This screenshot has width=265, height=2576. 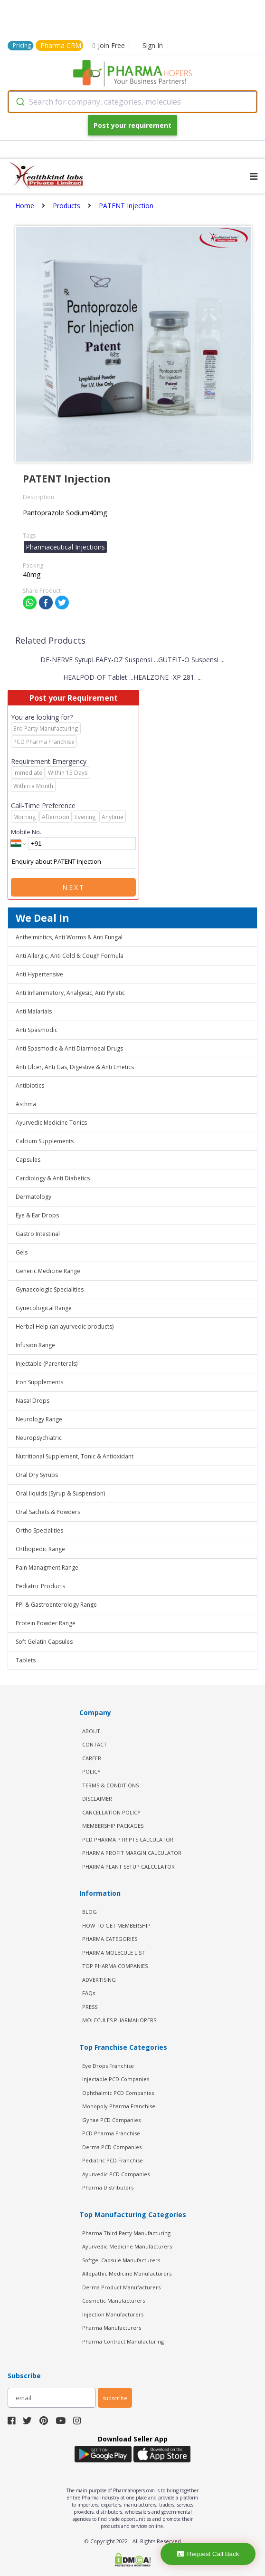 I want to click on Generic Medicine Range, so click(x=48, y=1271).